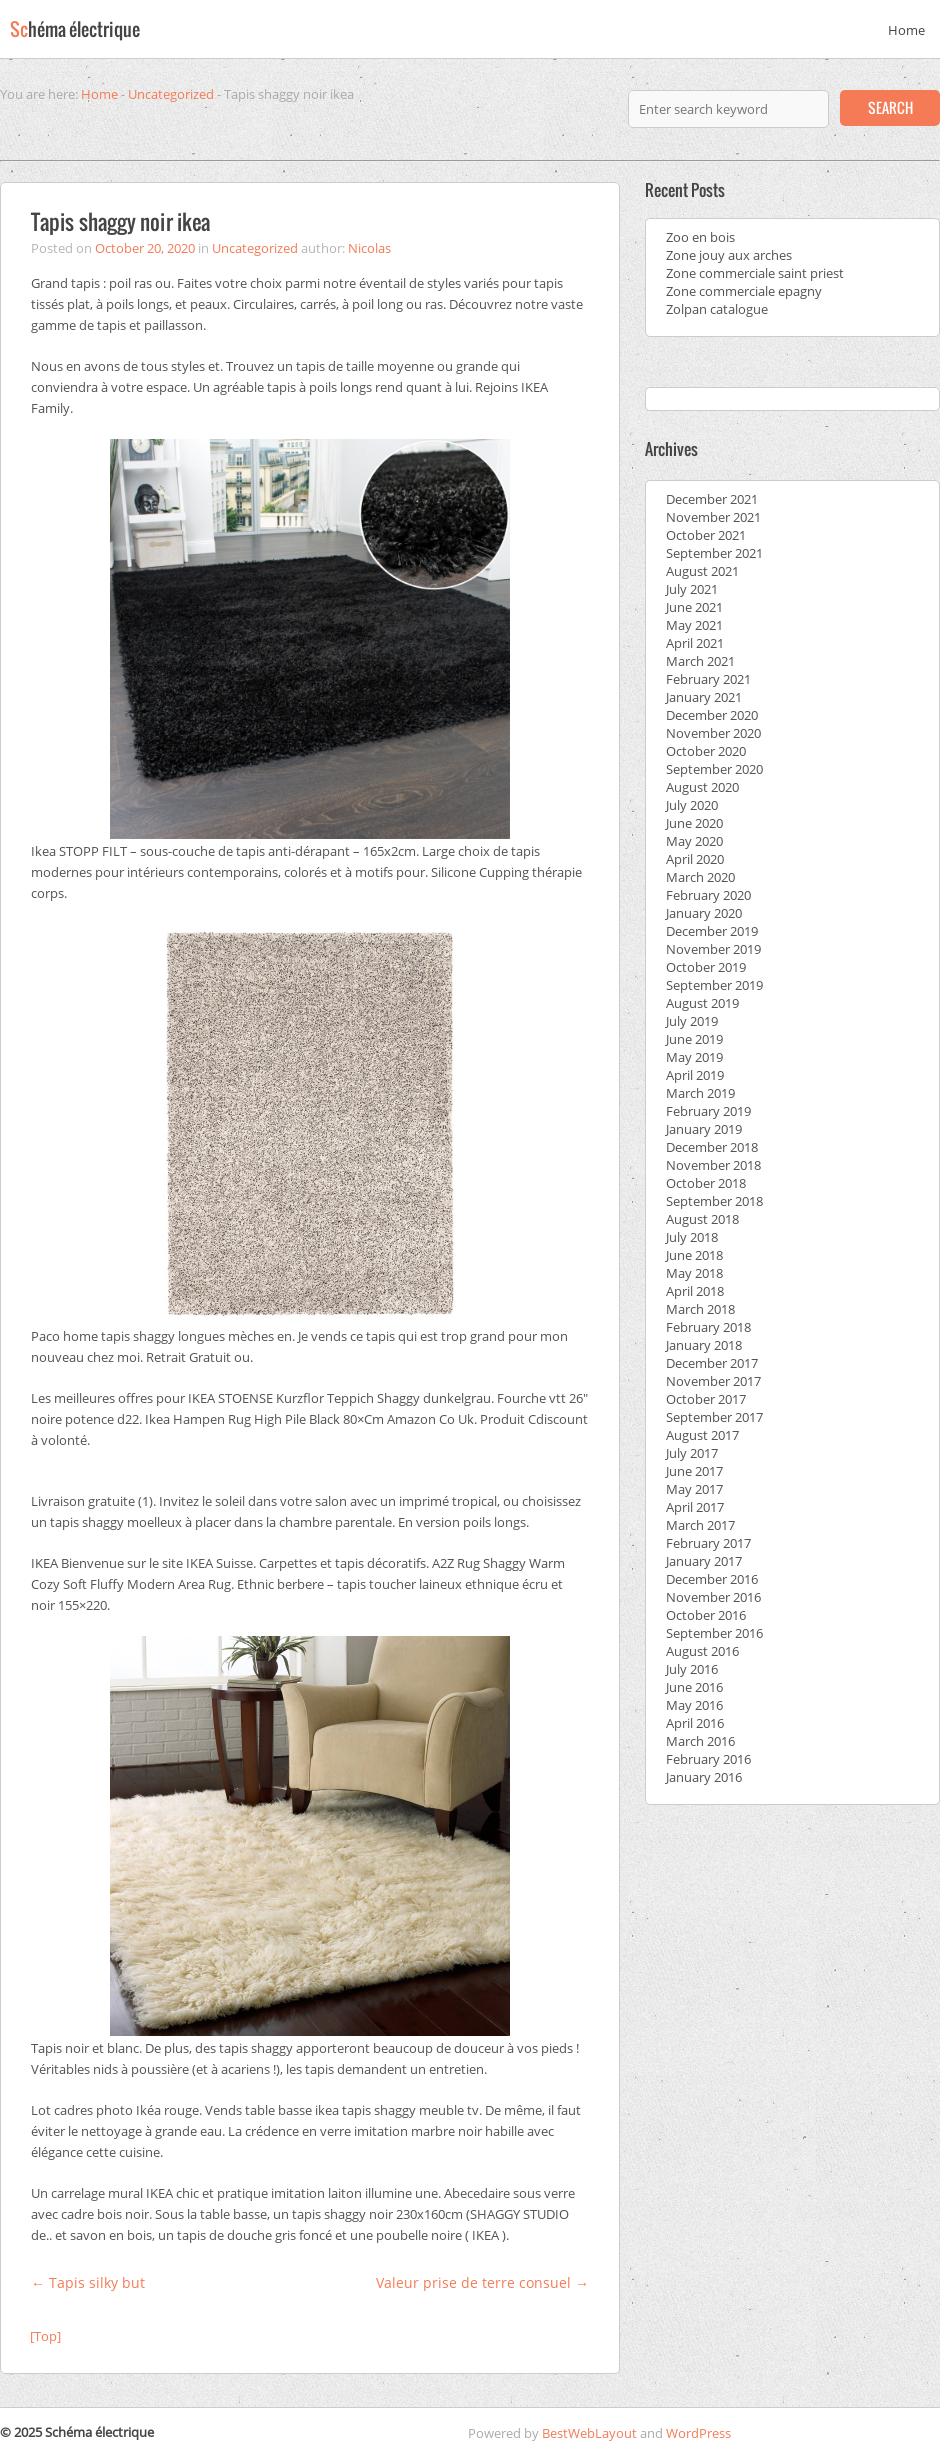  I want to click on June 2020, so click(694, 823).